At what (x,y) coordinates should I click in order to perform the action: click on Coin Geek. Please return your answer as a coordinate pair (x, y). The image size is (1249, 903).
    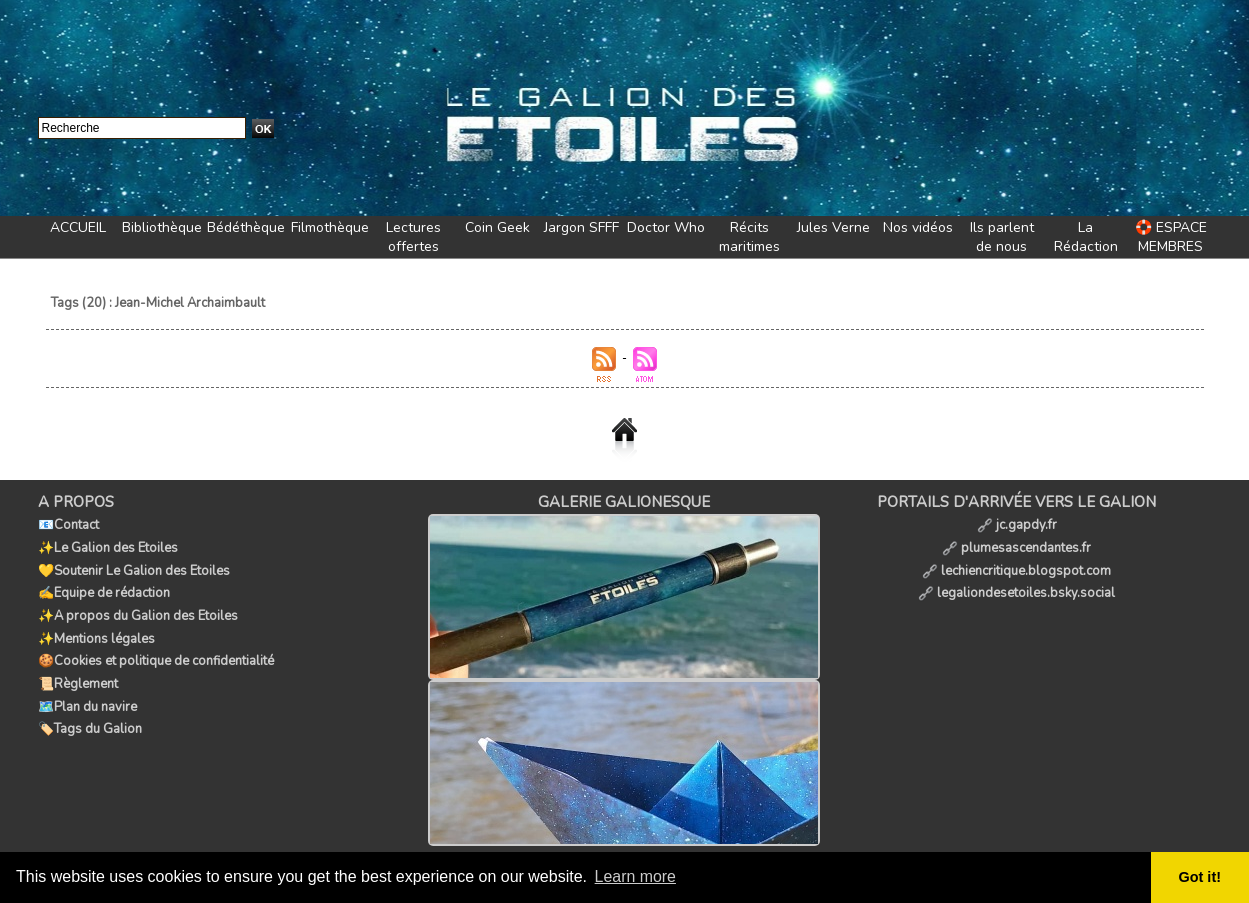
    Looking at the image, I should click on (497, 227).